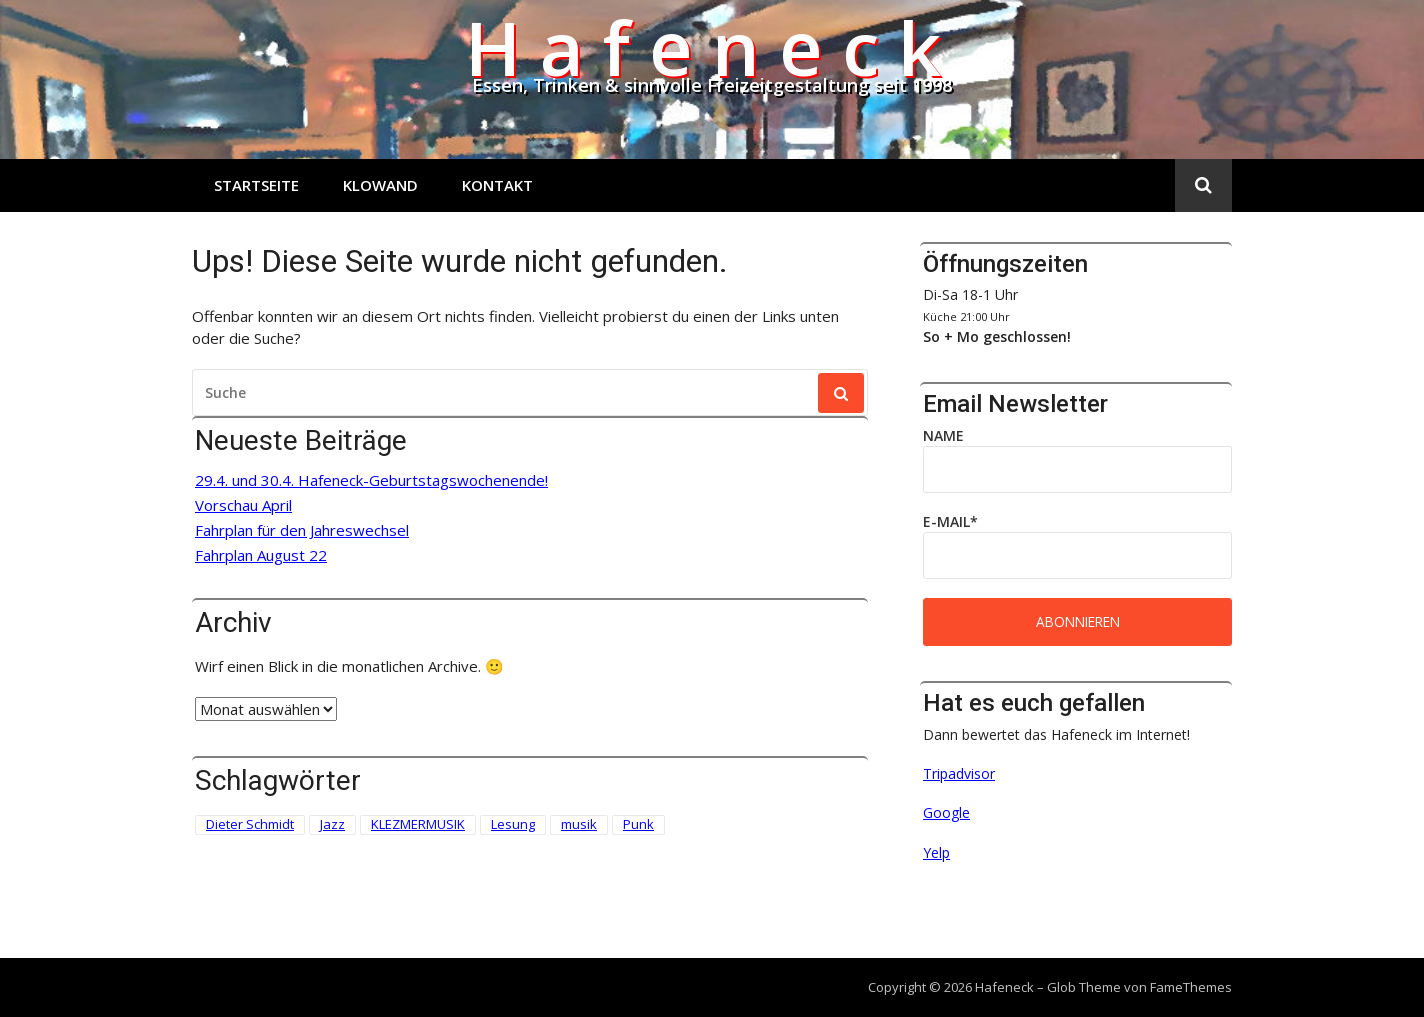 This screenshot has height=1017, width=1424. Describe the element at coordinates (332, 824) in the screenshot. I see `Jazz [Jazz (1 Eintrag)]` at that location.